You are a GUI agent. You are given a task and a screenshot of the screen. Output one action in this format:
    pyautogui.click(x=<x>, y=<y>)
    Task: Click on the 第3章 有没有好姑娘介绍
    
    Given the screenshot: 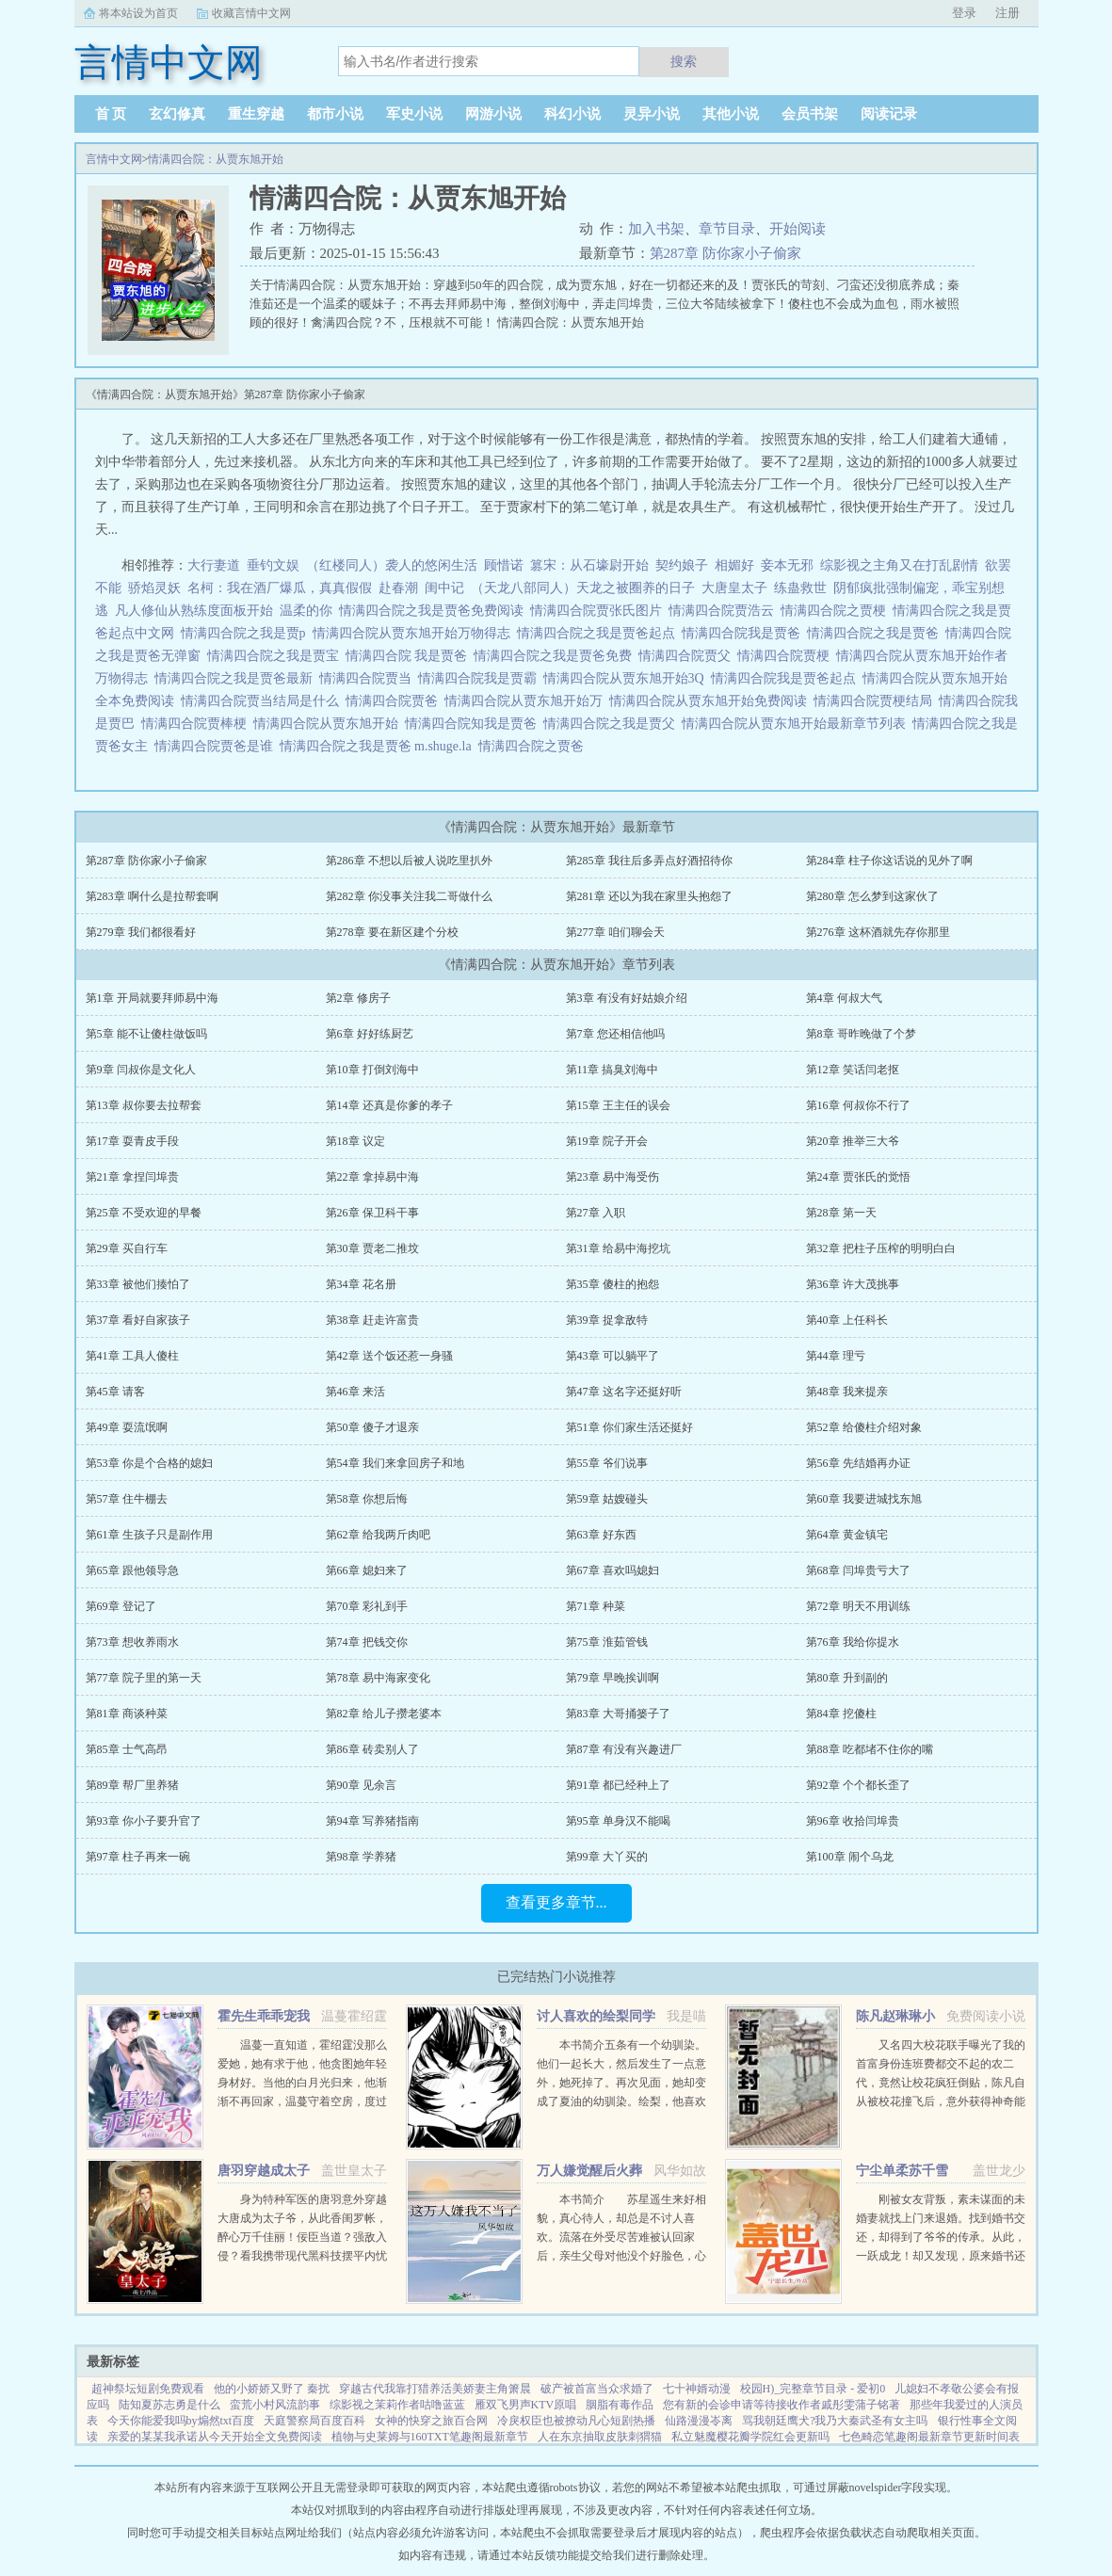 What is the action you would take?
    pyautogui.click(x=626, y=998)
    